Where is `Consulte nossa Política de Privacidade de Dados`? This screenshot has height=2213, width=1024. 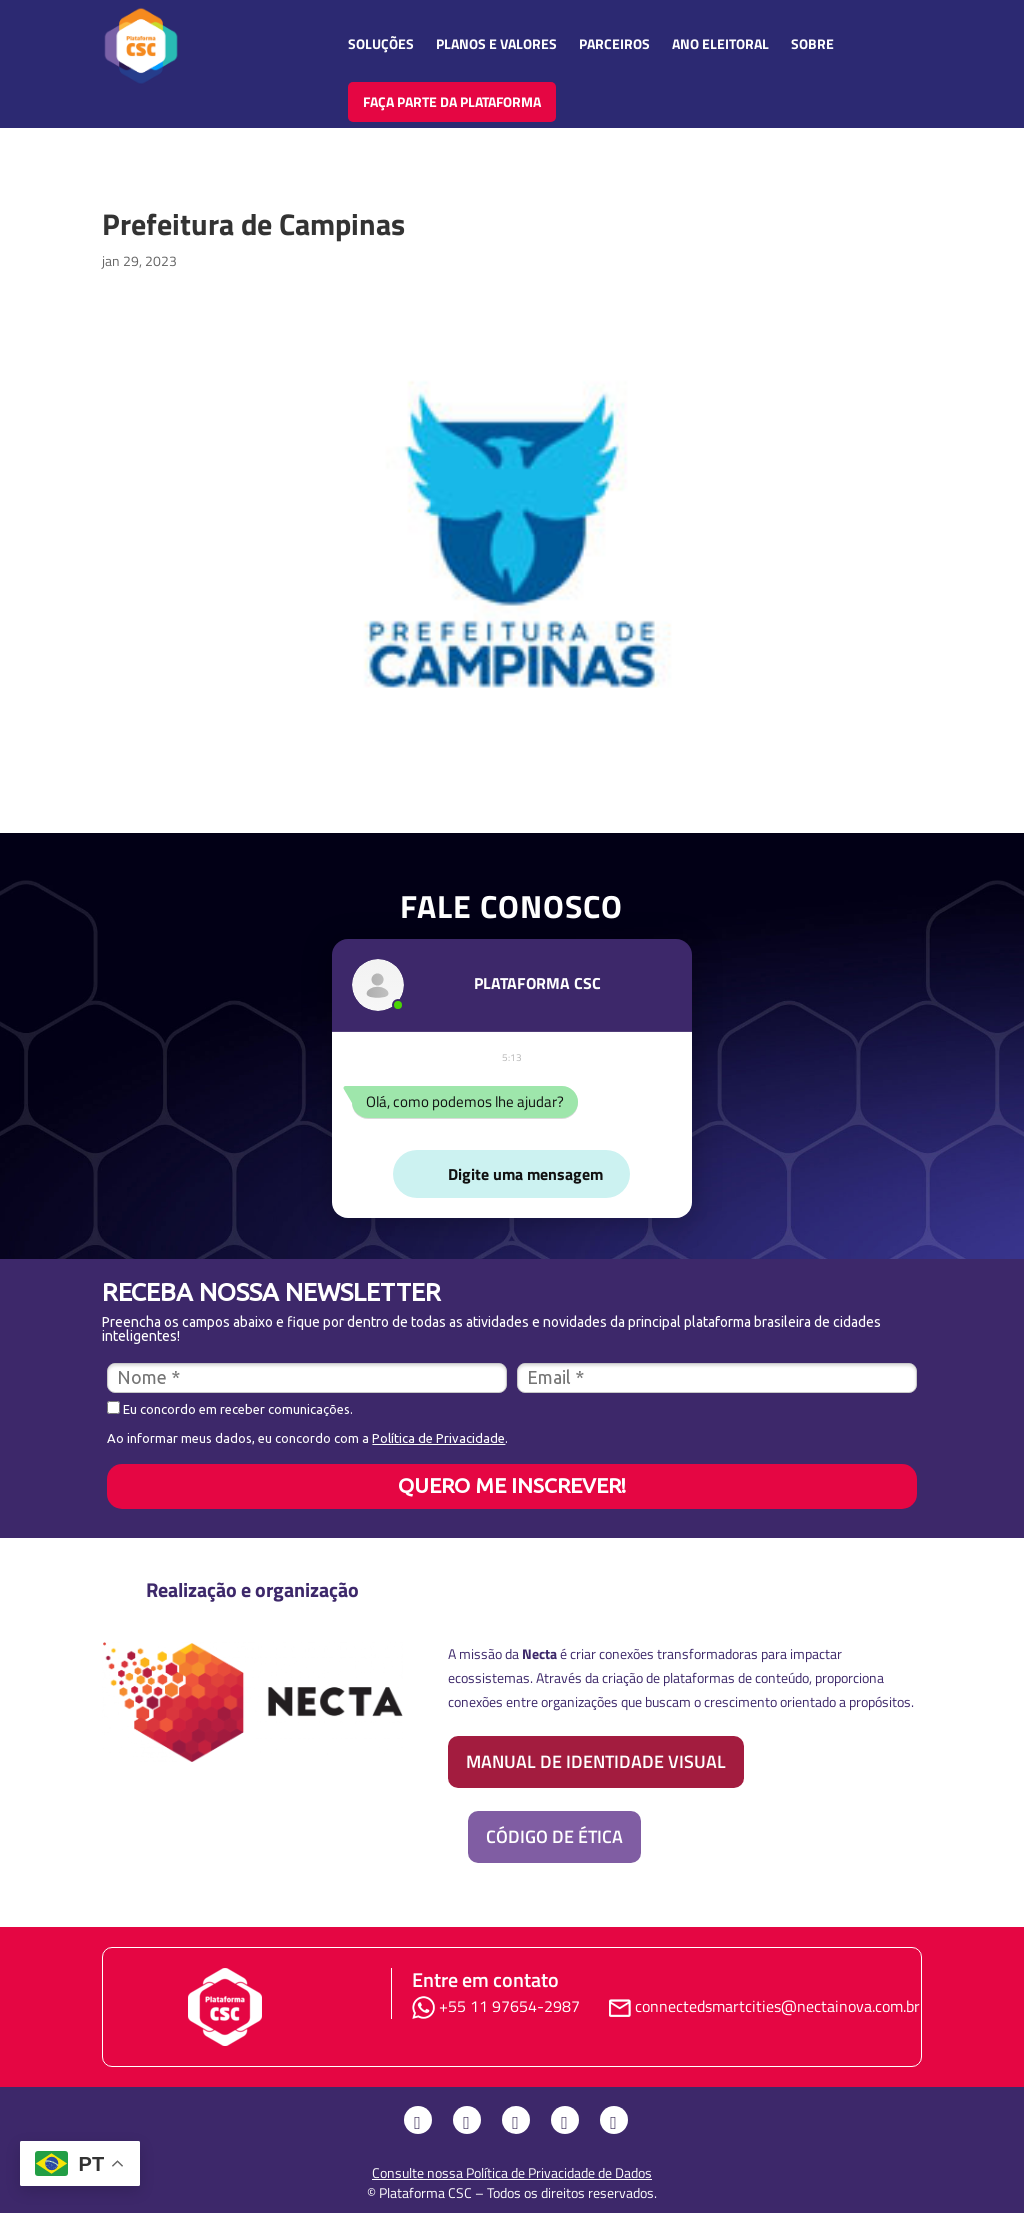 Consulte nossa Política de Privacidade de Dados is located at coordinates (512, 2172).